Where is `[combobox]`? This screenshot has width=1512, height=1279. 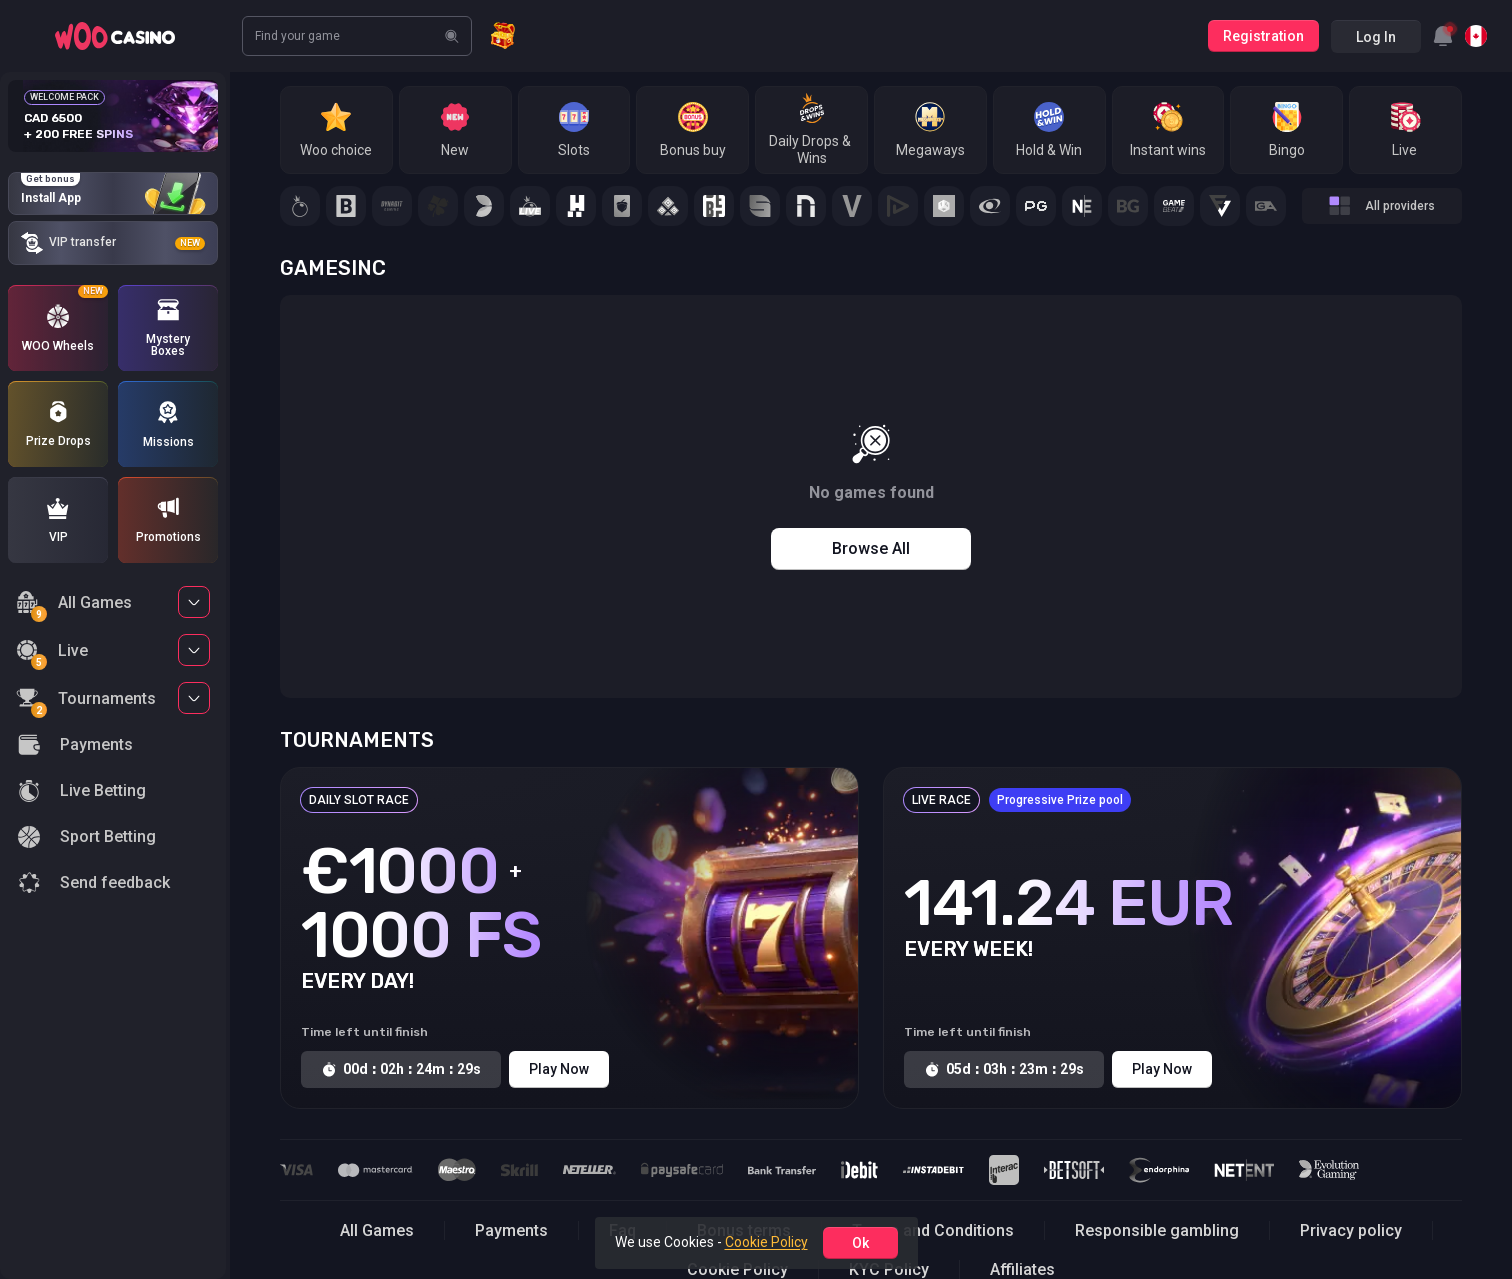 [combobox] is located at coordinates (1443, 36).